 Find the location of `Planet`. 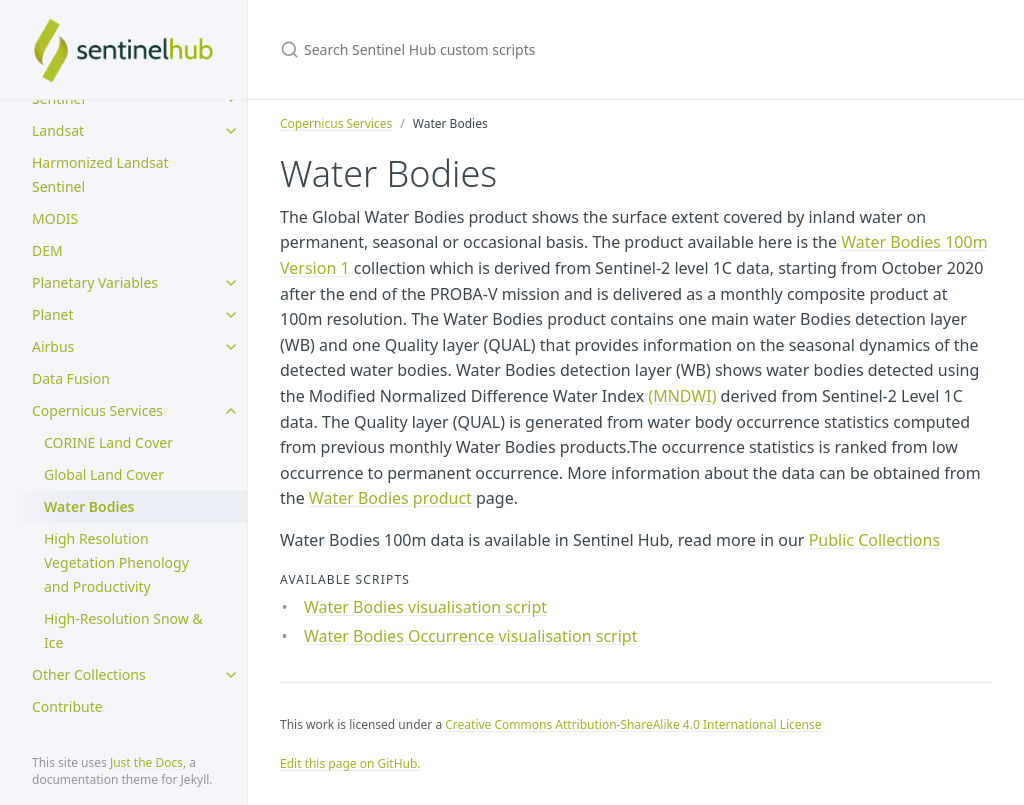

Planet is located at coordinates (53, 314).